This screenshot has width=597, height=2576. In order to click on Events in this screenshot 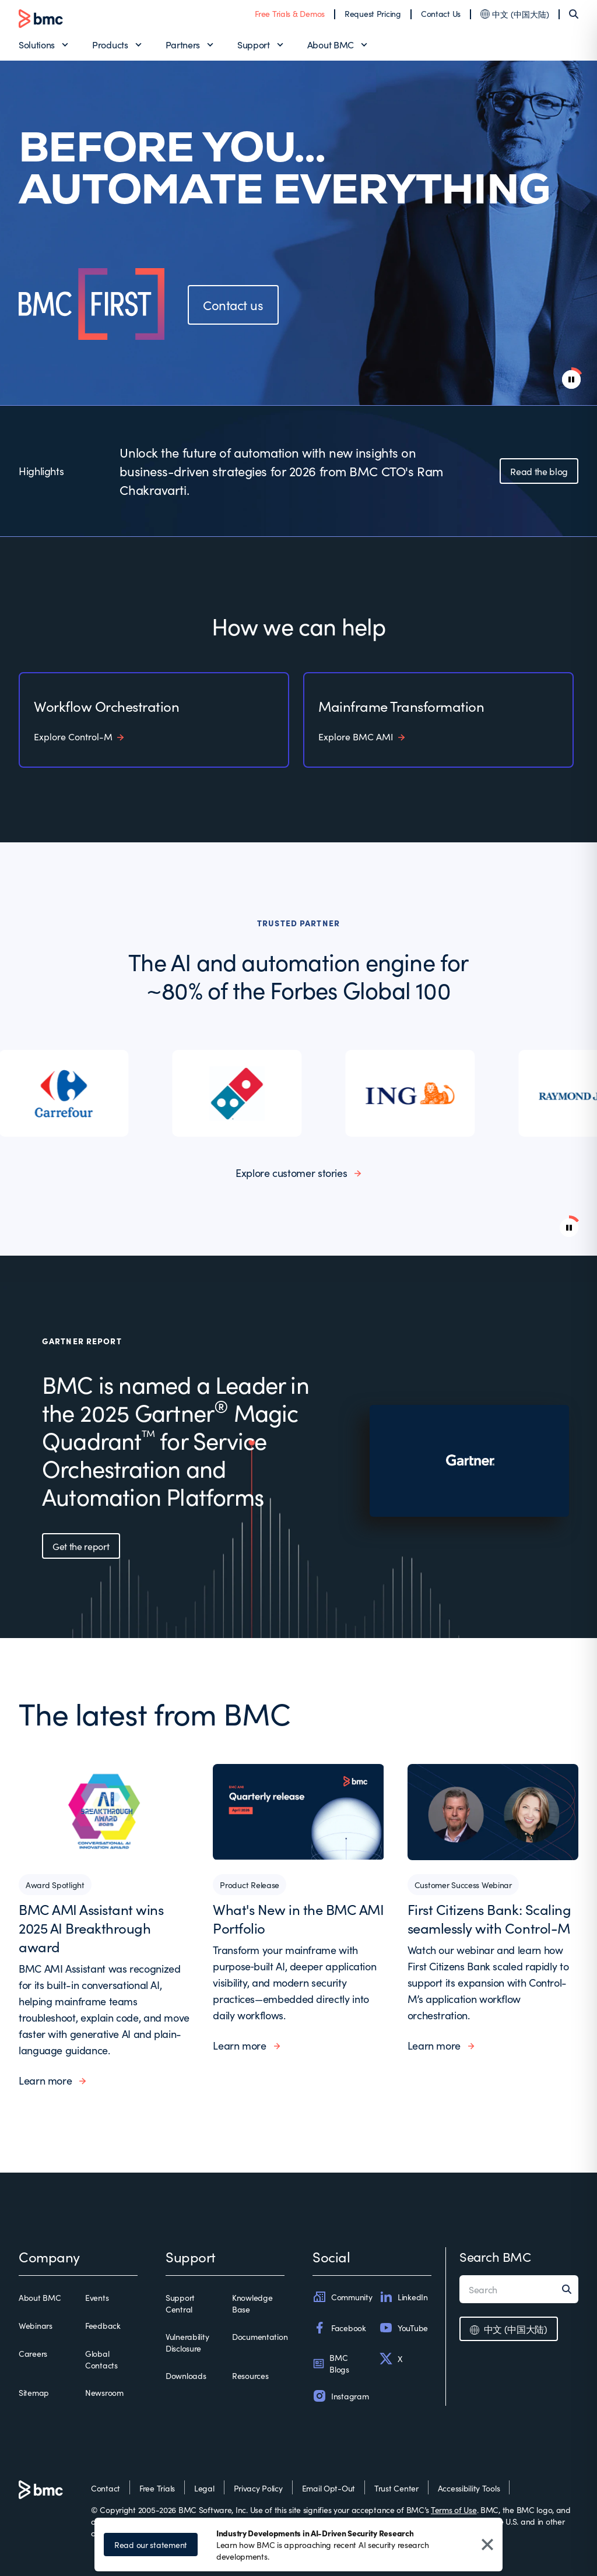, I will do `click(96, 2297)`.